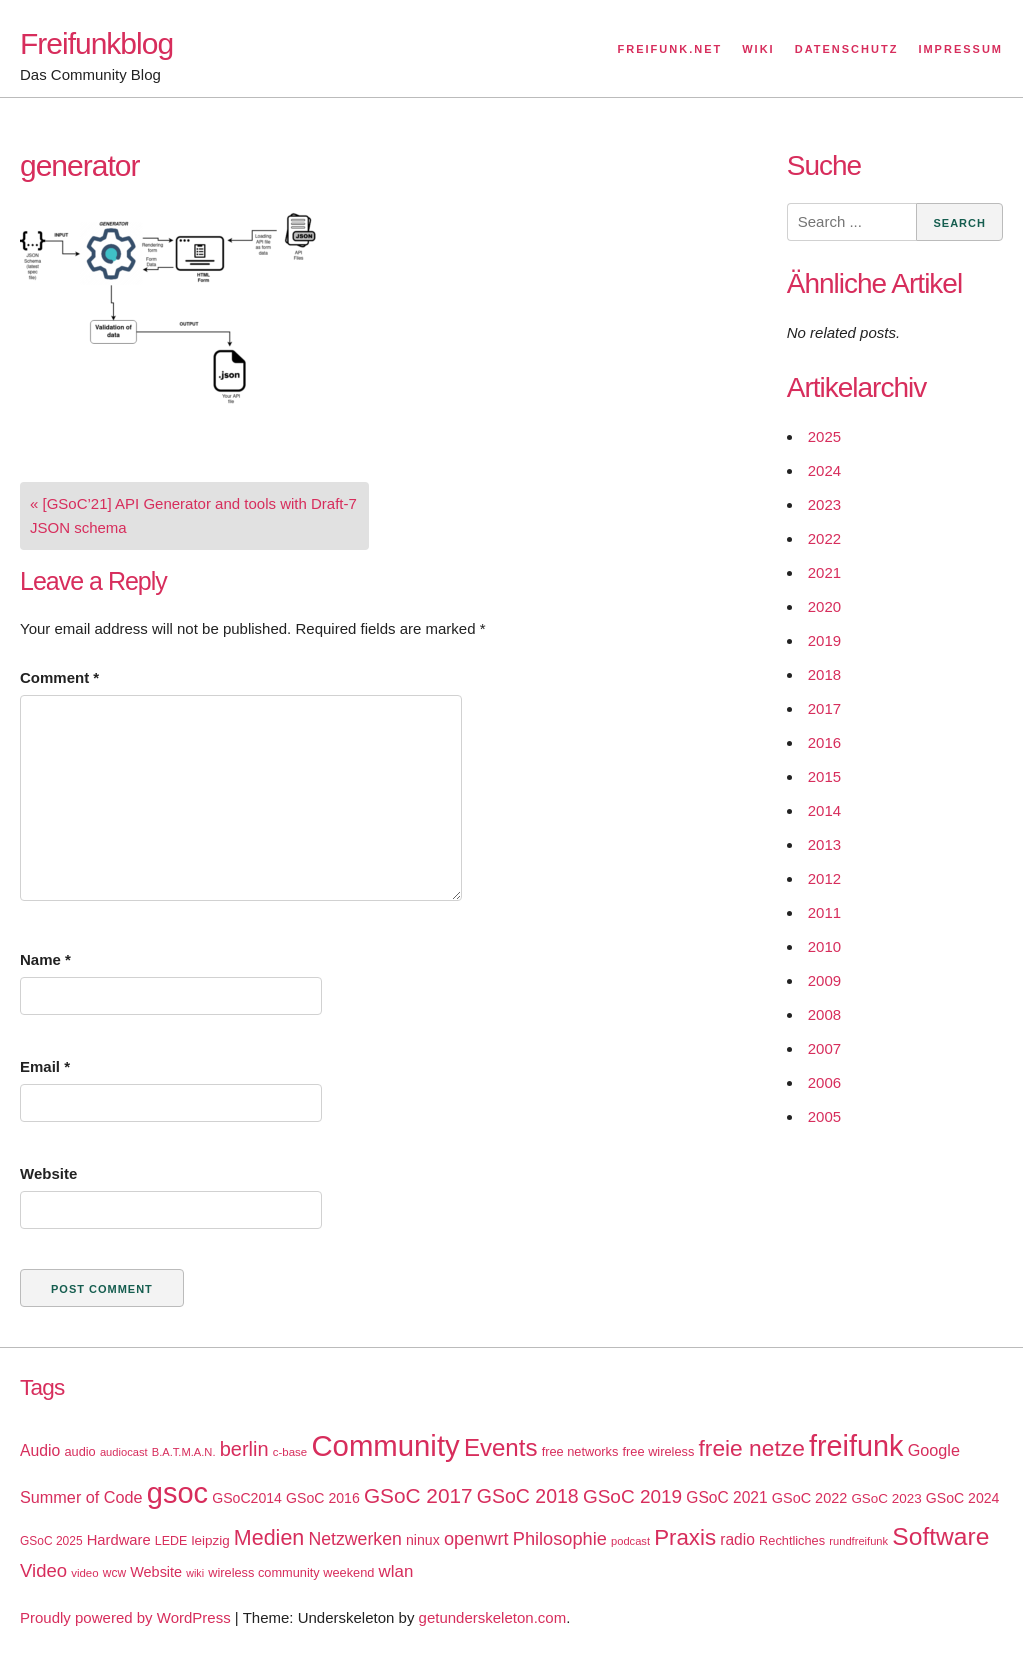 The height and width of the screenshot is (1655, 1023). What do you see at coordinates (847, 49) in the screenshot?
I see `Datenschutz` at bounding box center [847, 49].